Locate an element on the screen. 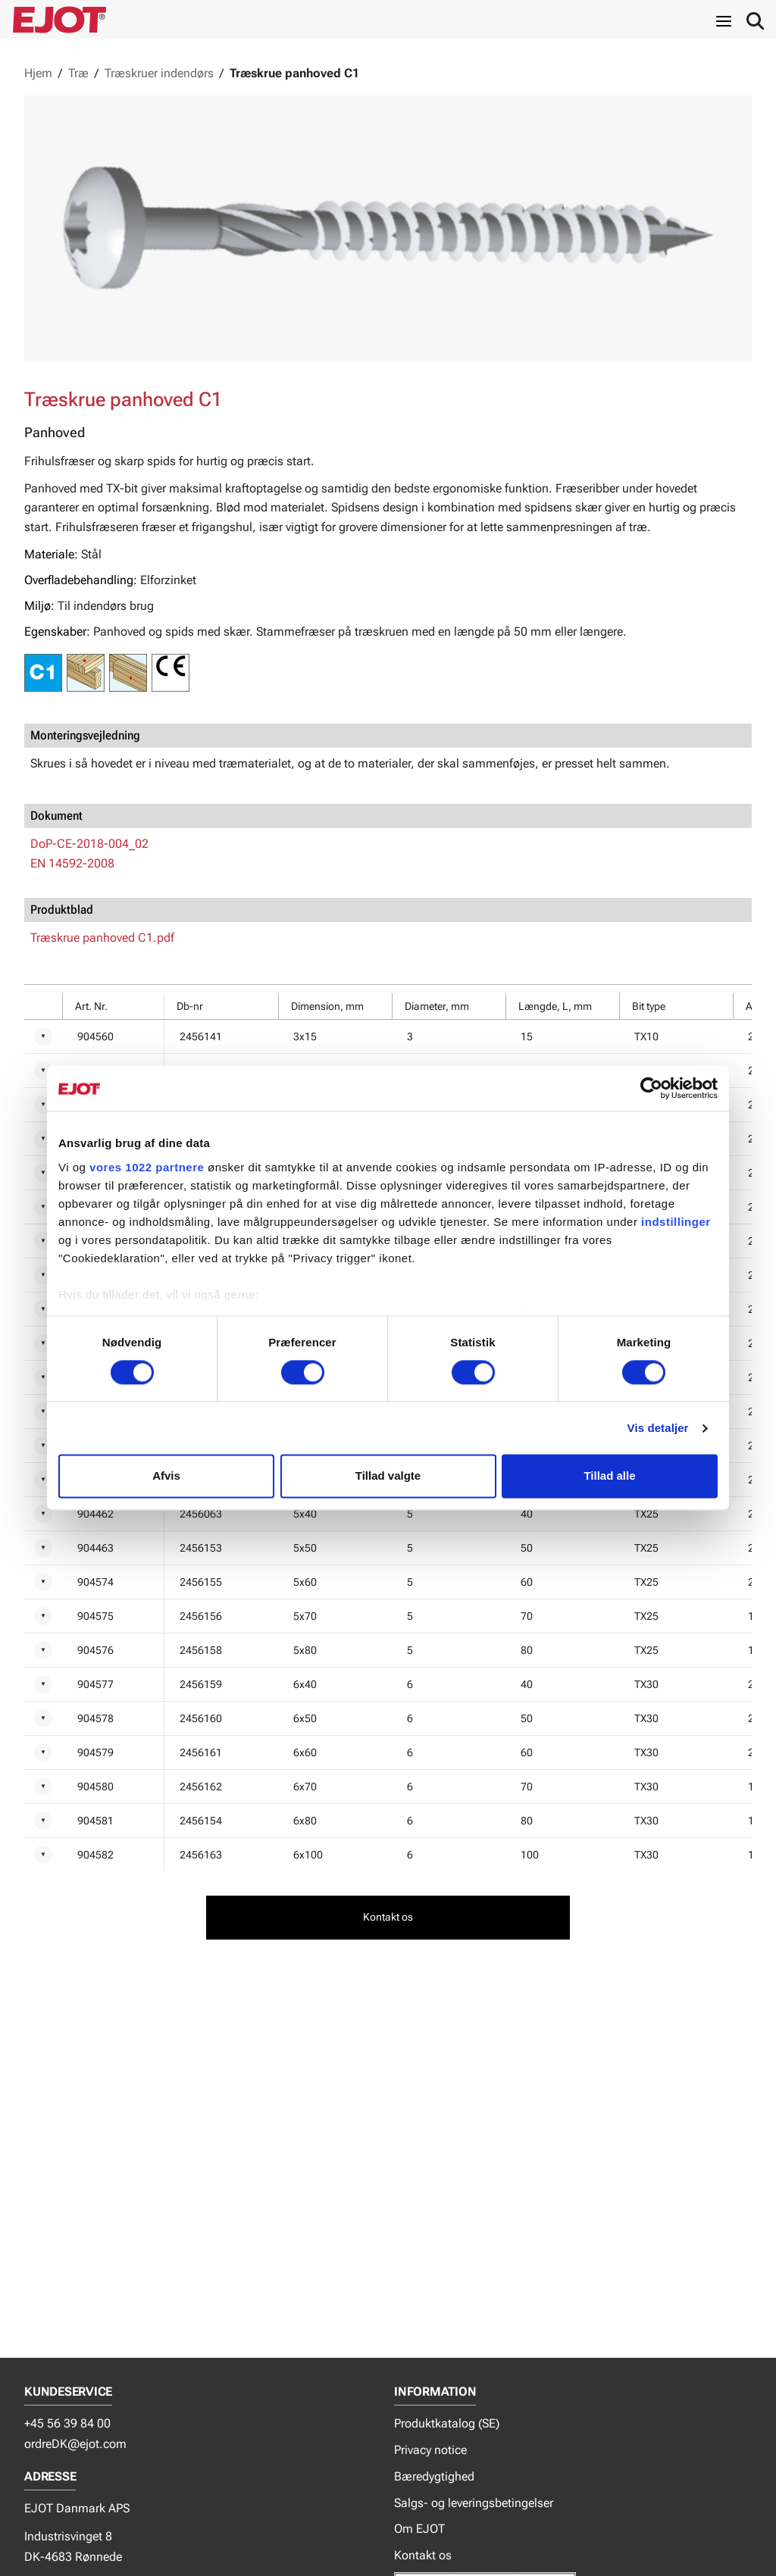 This screenshot has height=2576, width=776. Tillad alle is located at coordinates (609, 1476).